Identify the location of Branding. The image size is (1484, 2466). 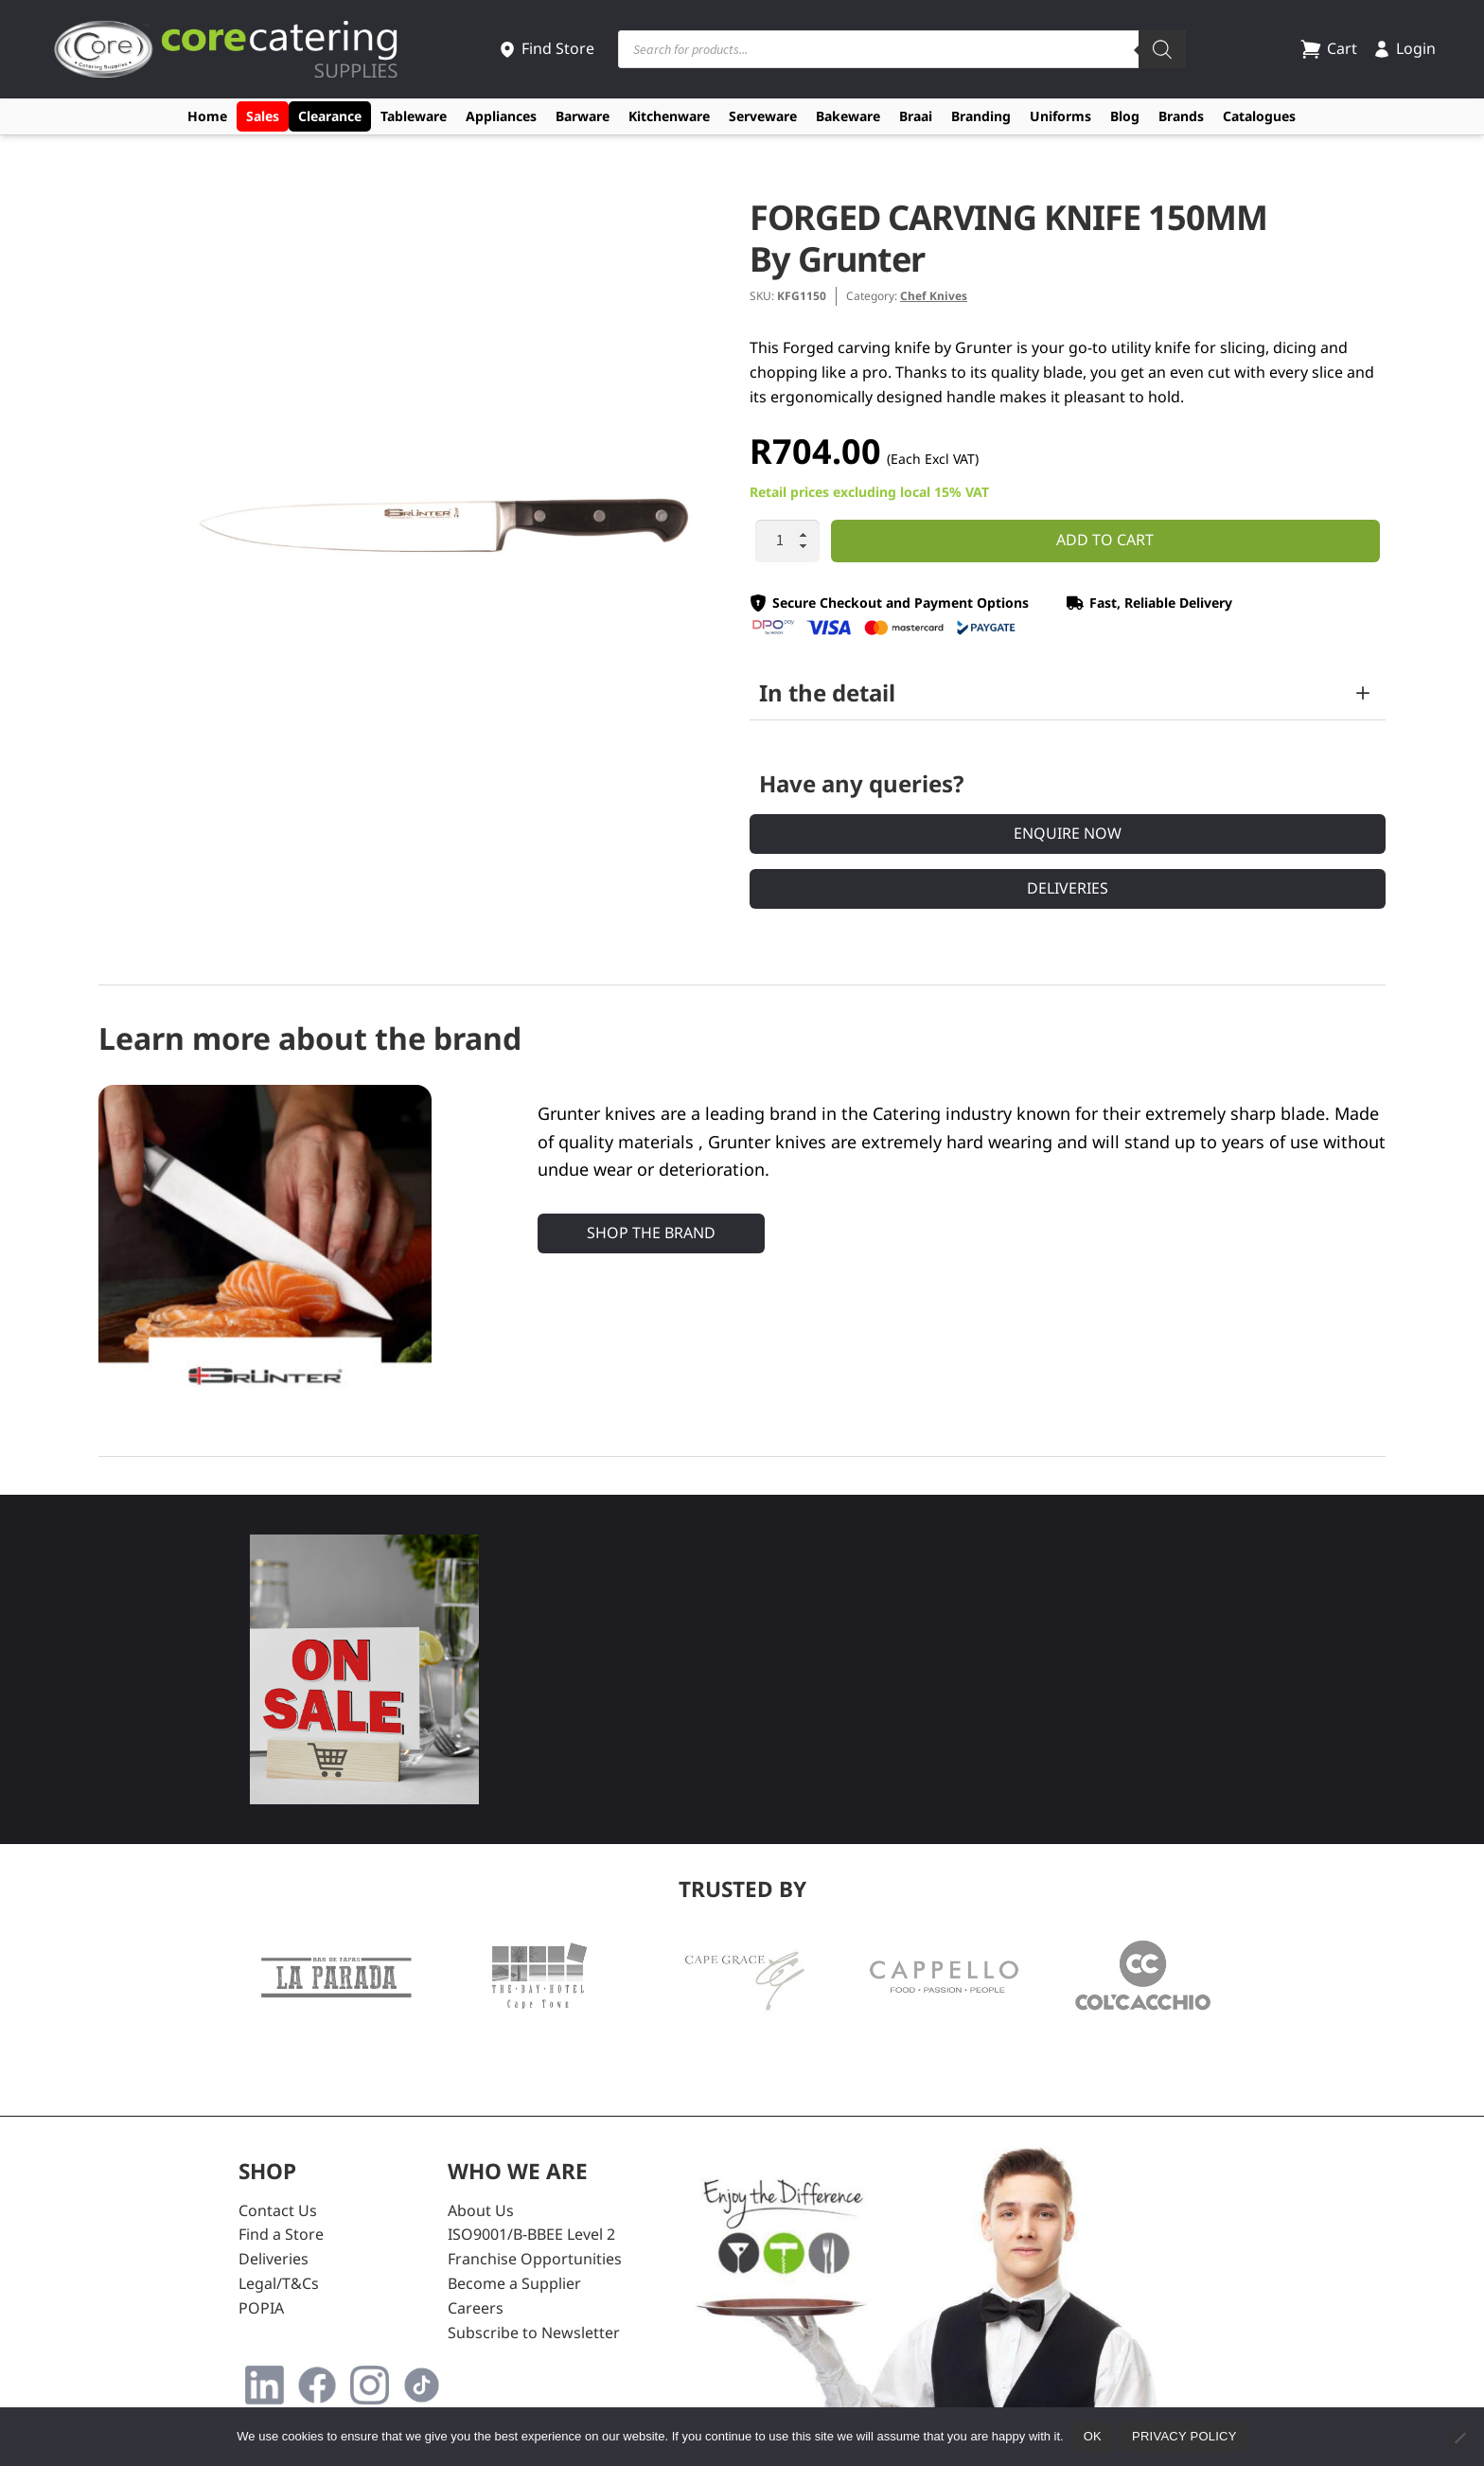
(981, 116).